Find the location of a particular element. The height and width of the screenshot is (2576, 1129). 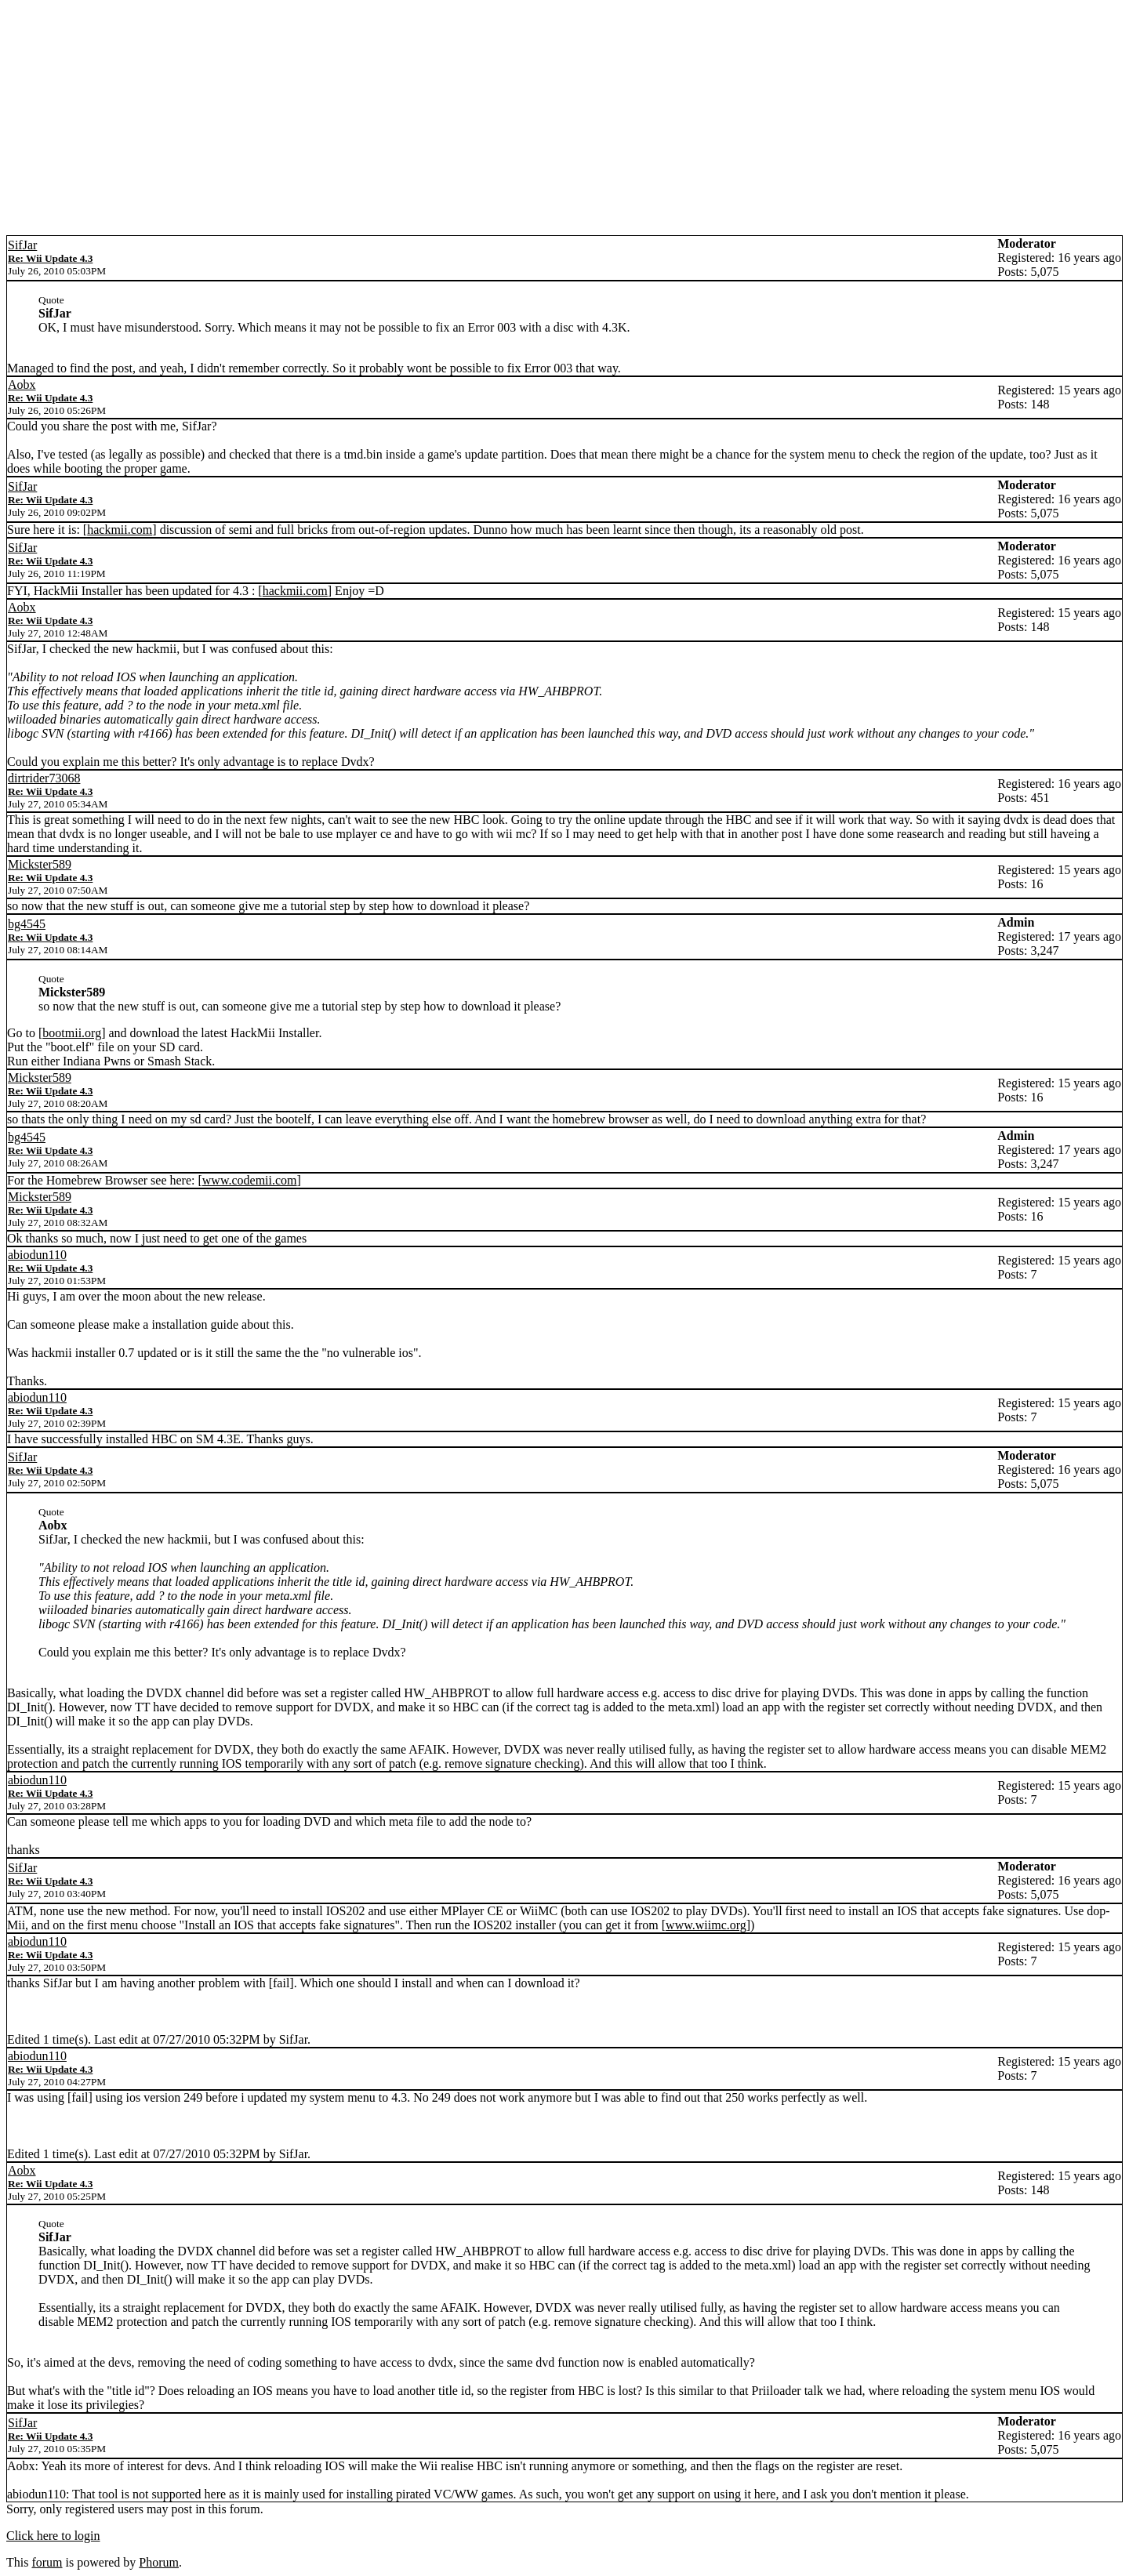

Re: Wii Update 4.3 is located at coordinates (50, 258).